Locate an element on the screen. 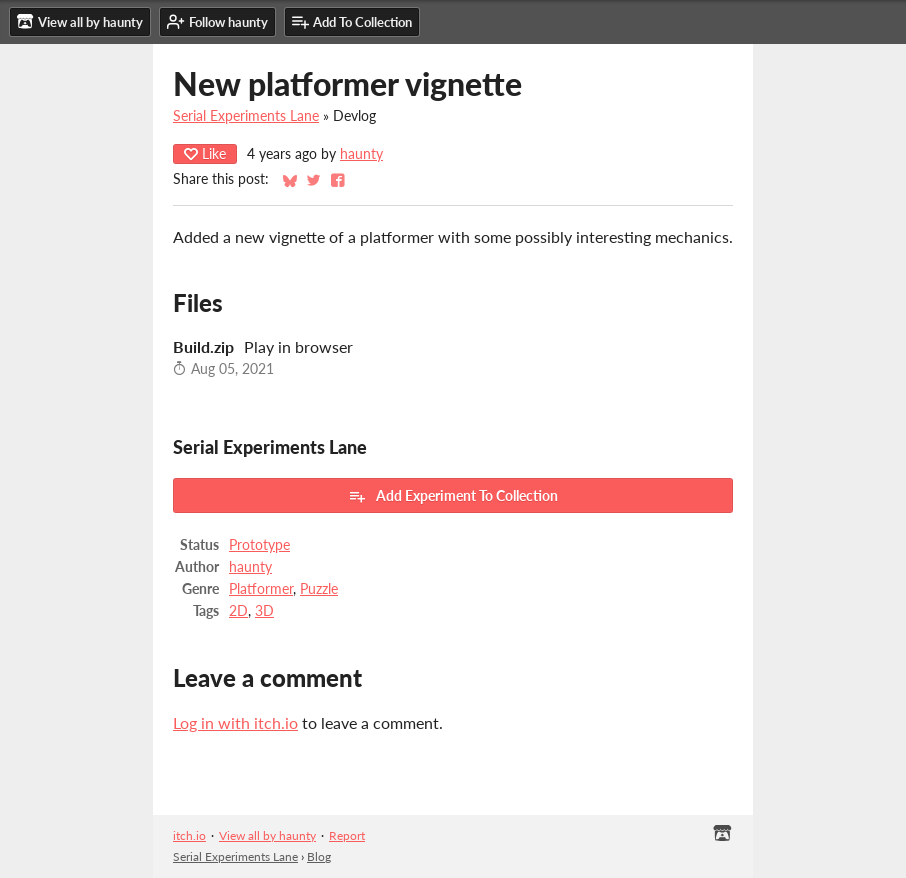 The image size is (906, 878). Puzzle is located at coordinates (319, 589).